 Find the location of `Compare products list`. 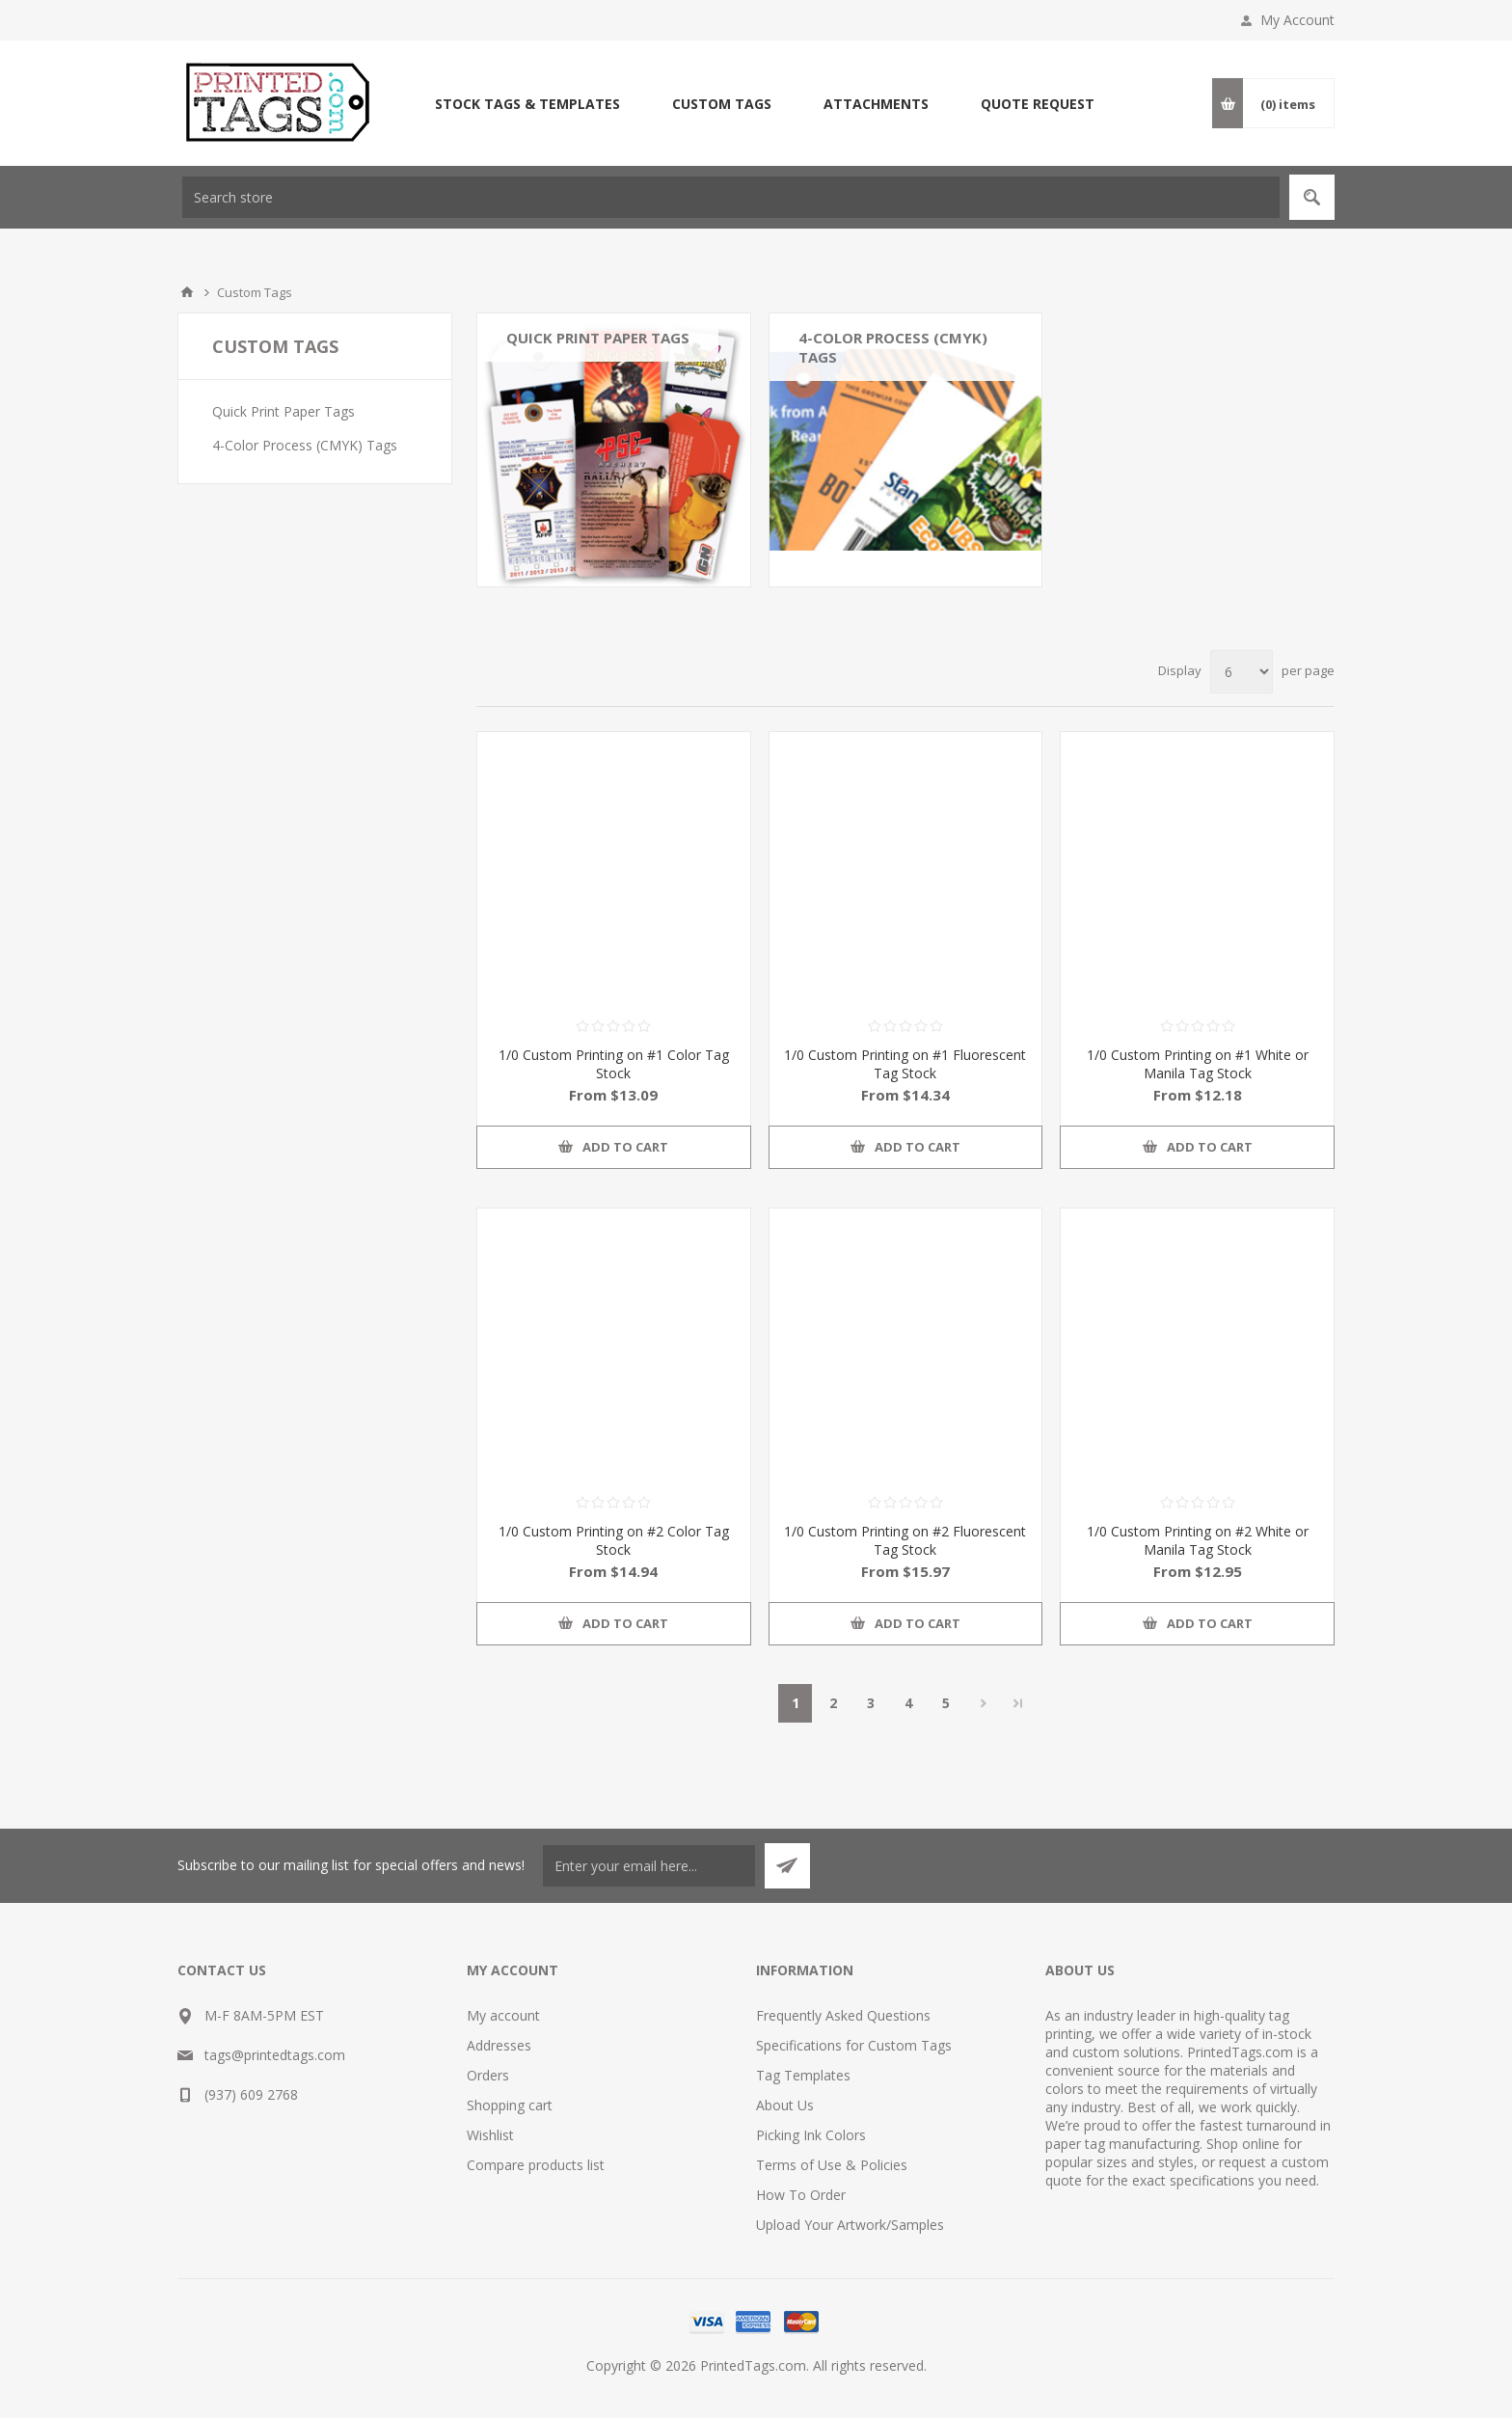

Compare products list is located at coordinates (536, 2165).